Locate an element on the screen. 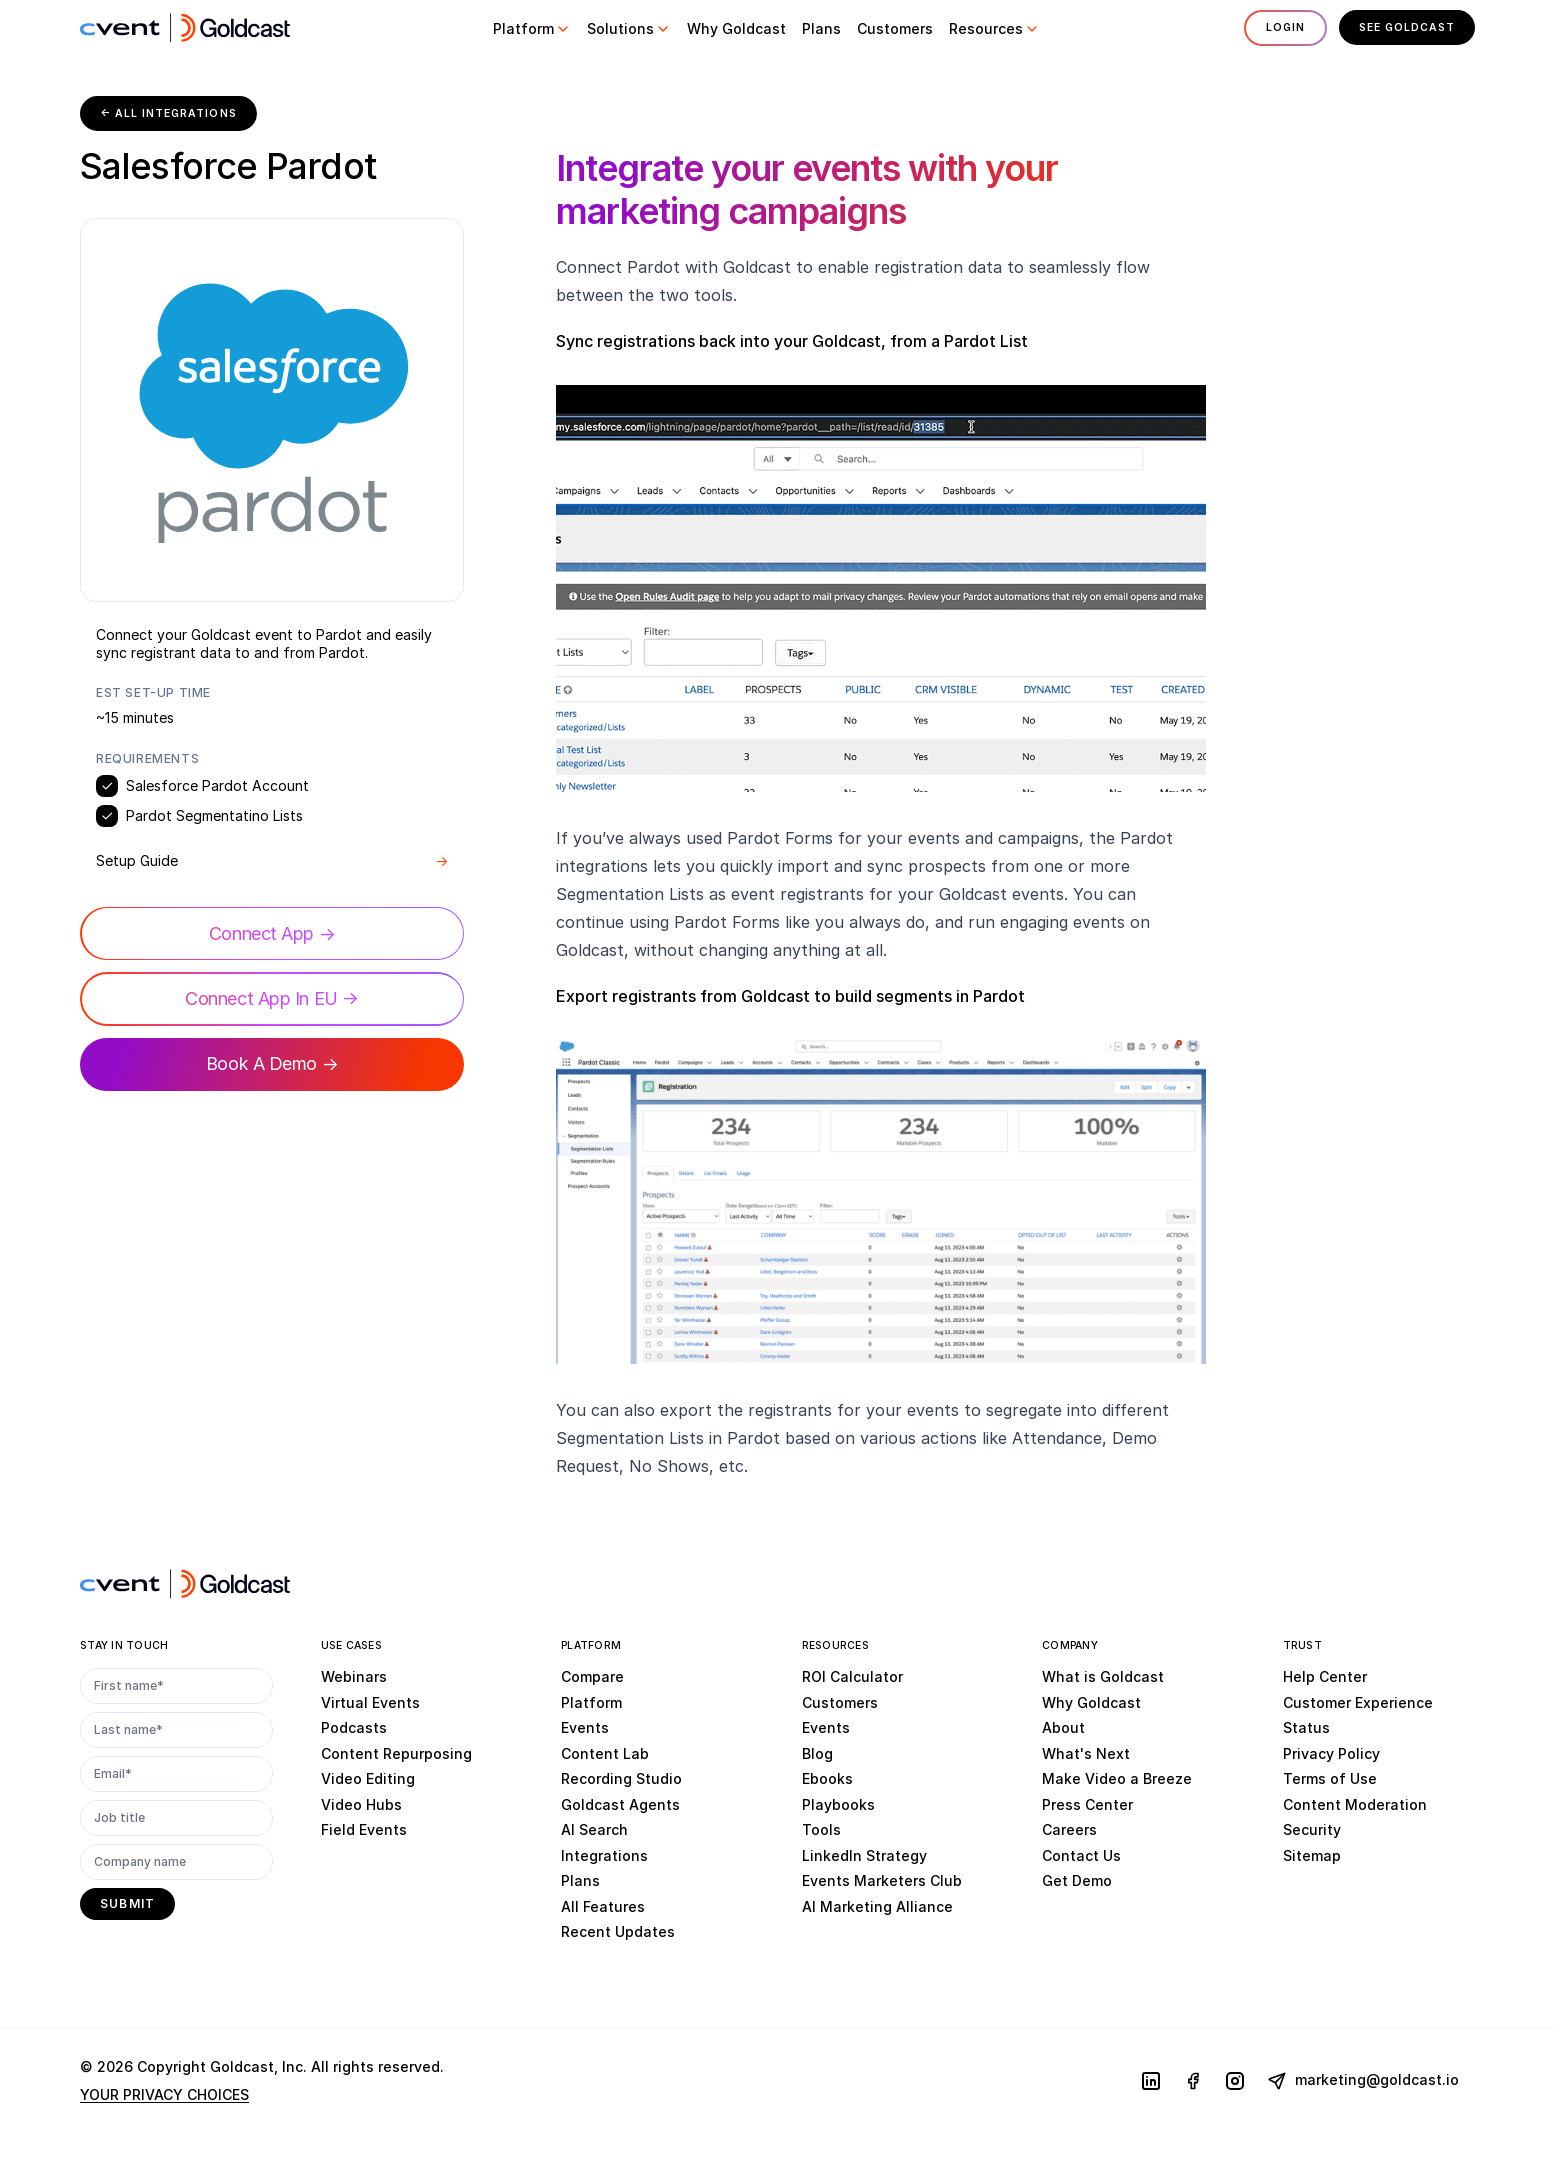 The image size is (1555, 2162). Make Video a Breeze is located at coordinates (1117, 1779).